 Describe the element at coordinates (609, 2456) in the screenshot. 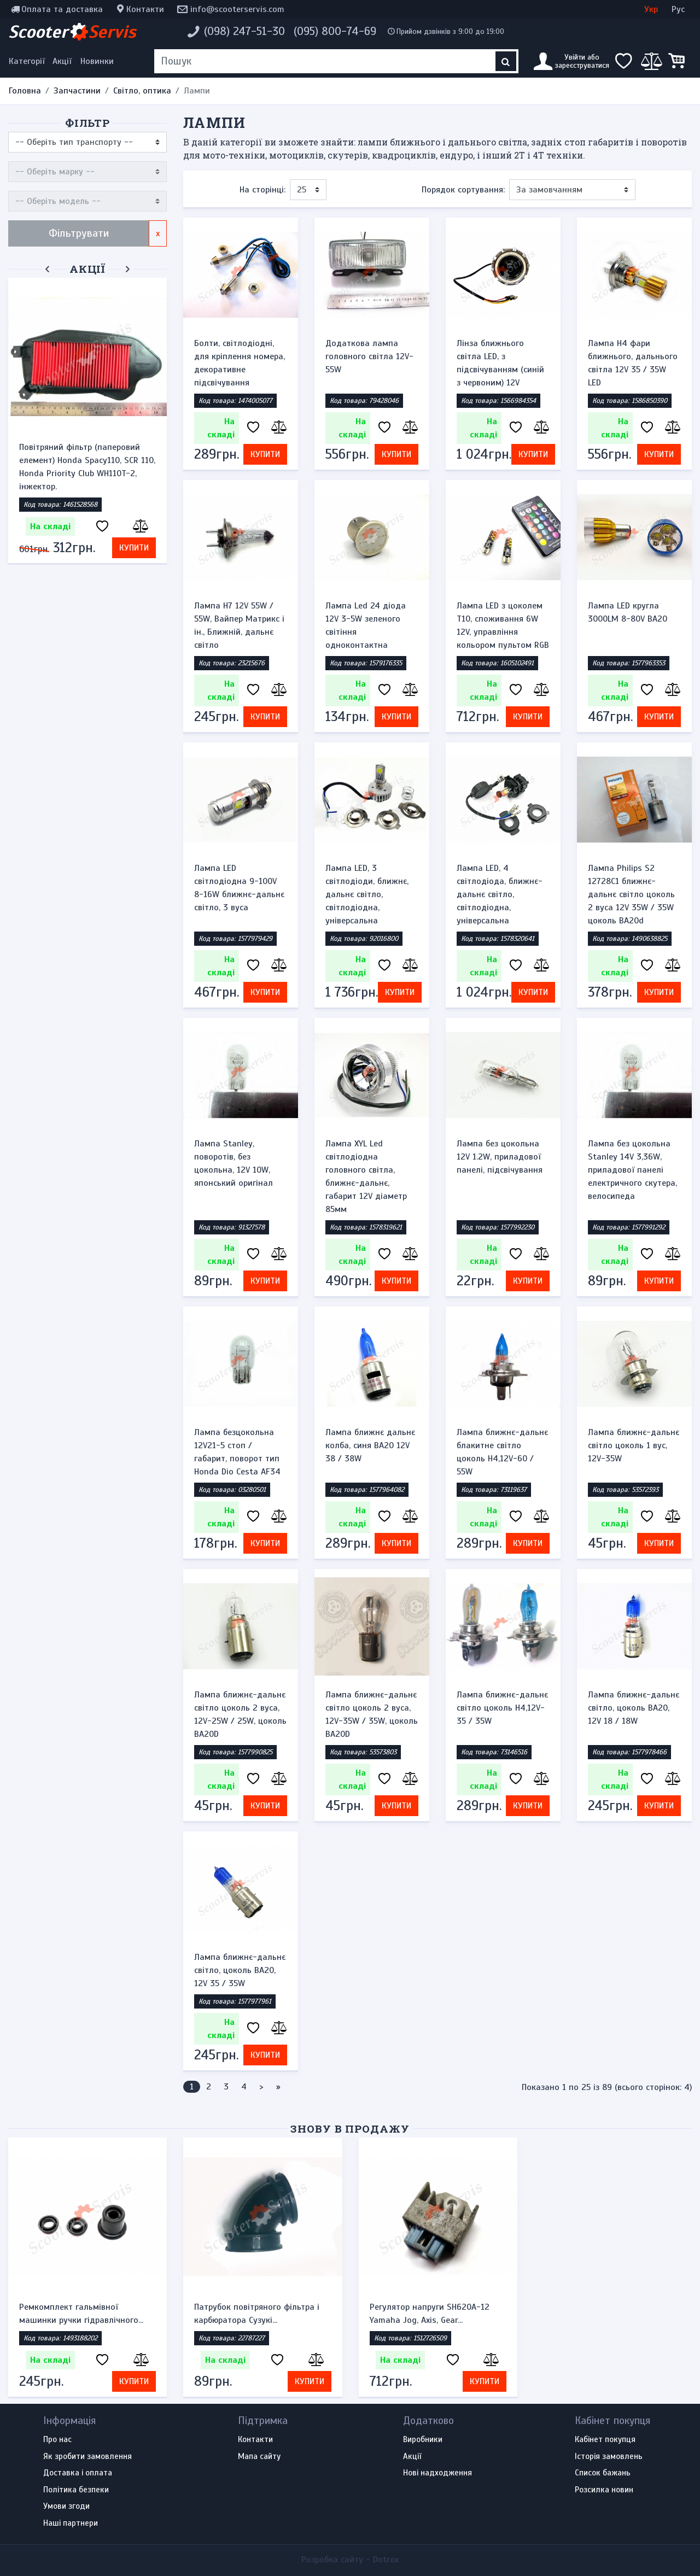

I see `Історія замовлень` at that location.